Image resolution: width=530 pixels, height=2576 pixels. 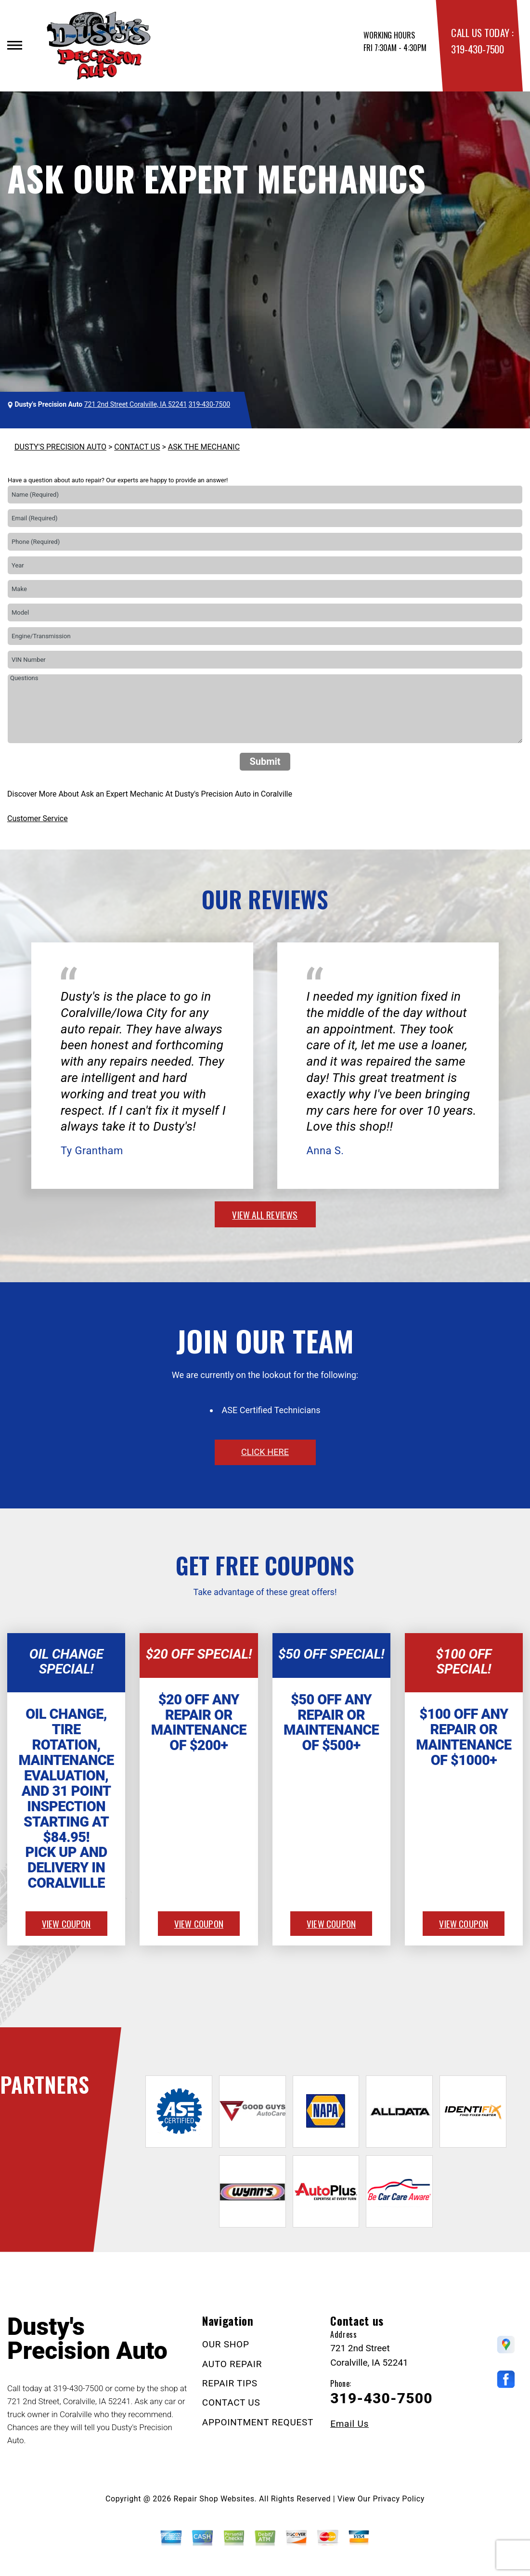 What do you see at coordinates (37, 818) in the screenshot?
I see `Customer Service` at bounding box center [37, 818].